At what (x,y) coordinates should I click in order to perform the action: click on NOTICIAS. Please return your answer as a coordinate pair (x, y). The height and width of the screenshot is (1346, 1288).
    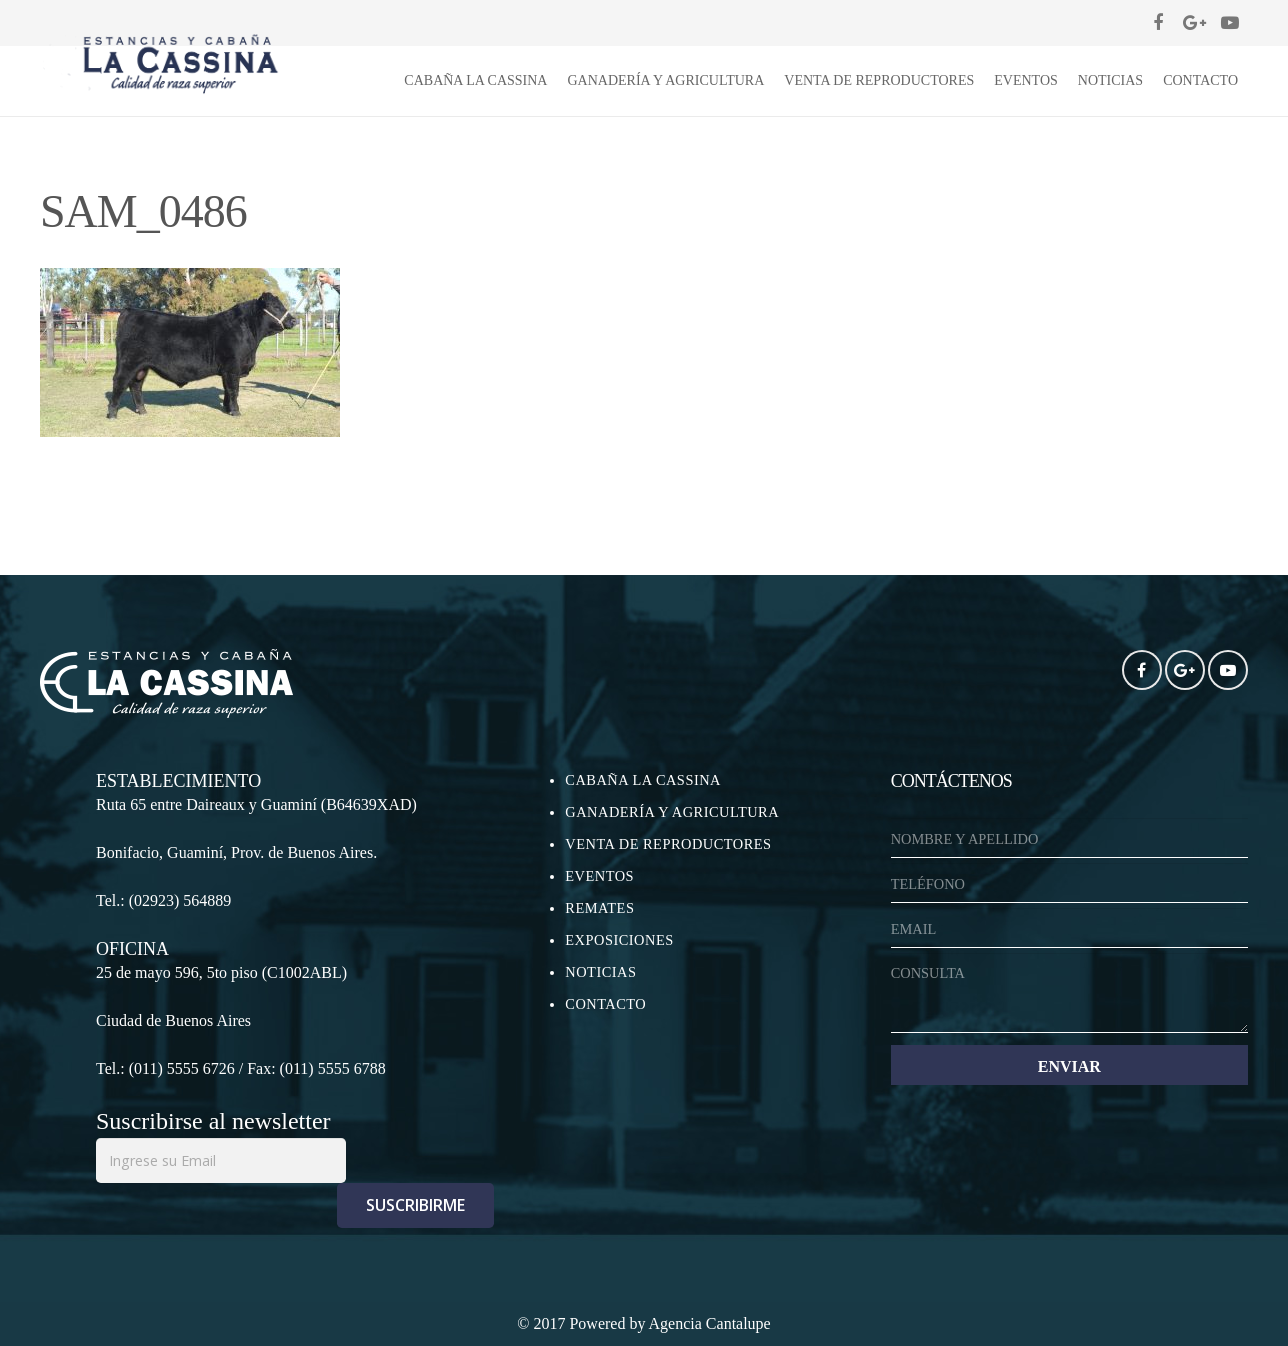
    Looking at the image, I should click on (600, 972).